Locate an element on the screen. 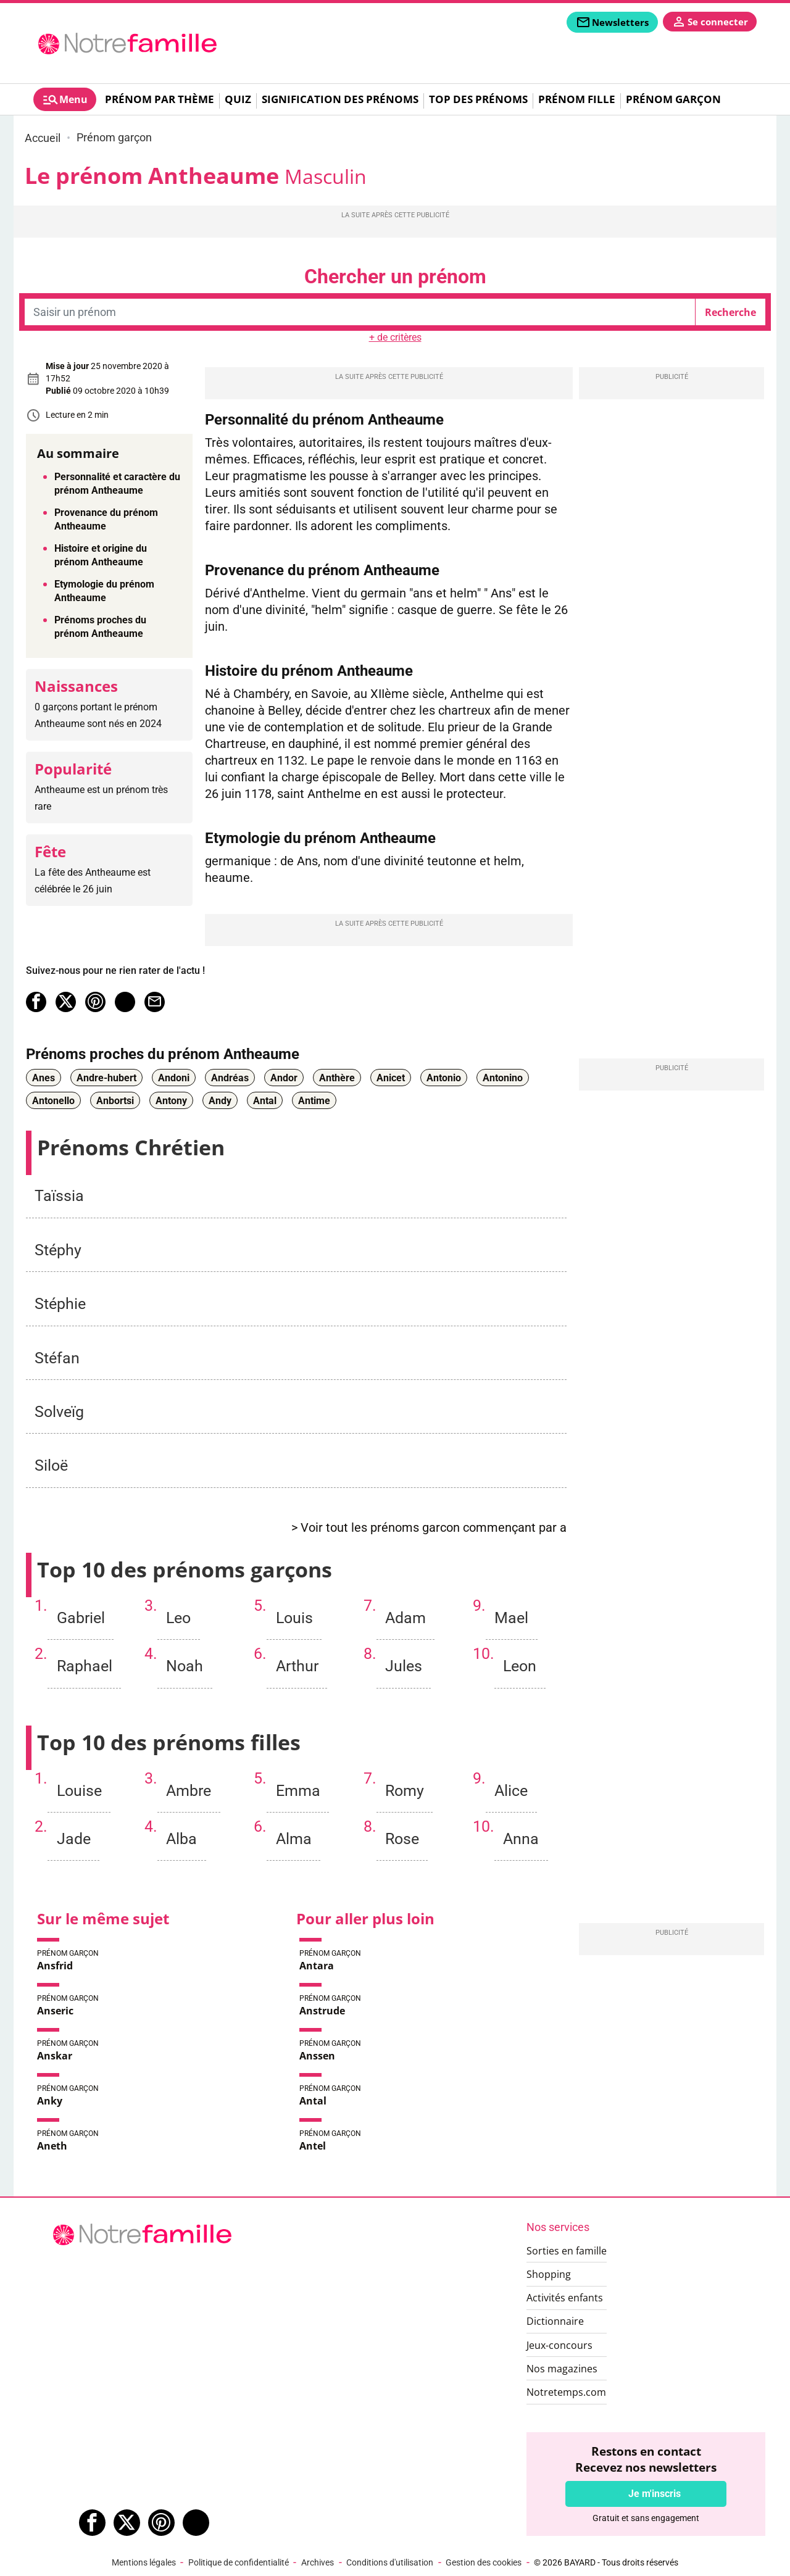 This screenshot has width=790, height=2576. Conditions d'utilisation is located at coordinates (389, 2562).